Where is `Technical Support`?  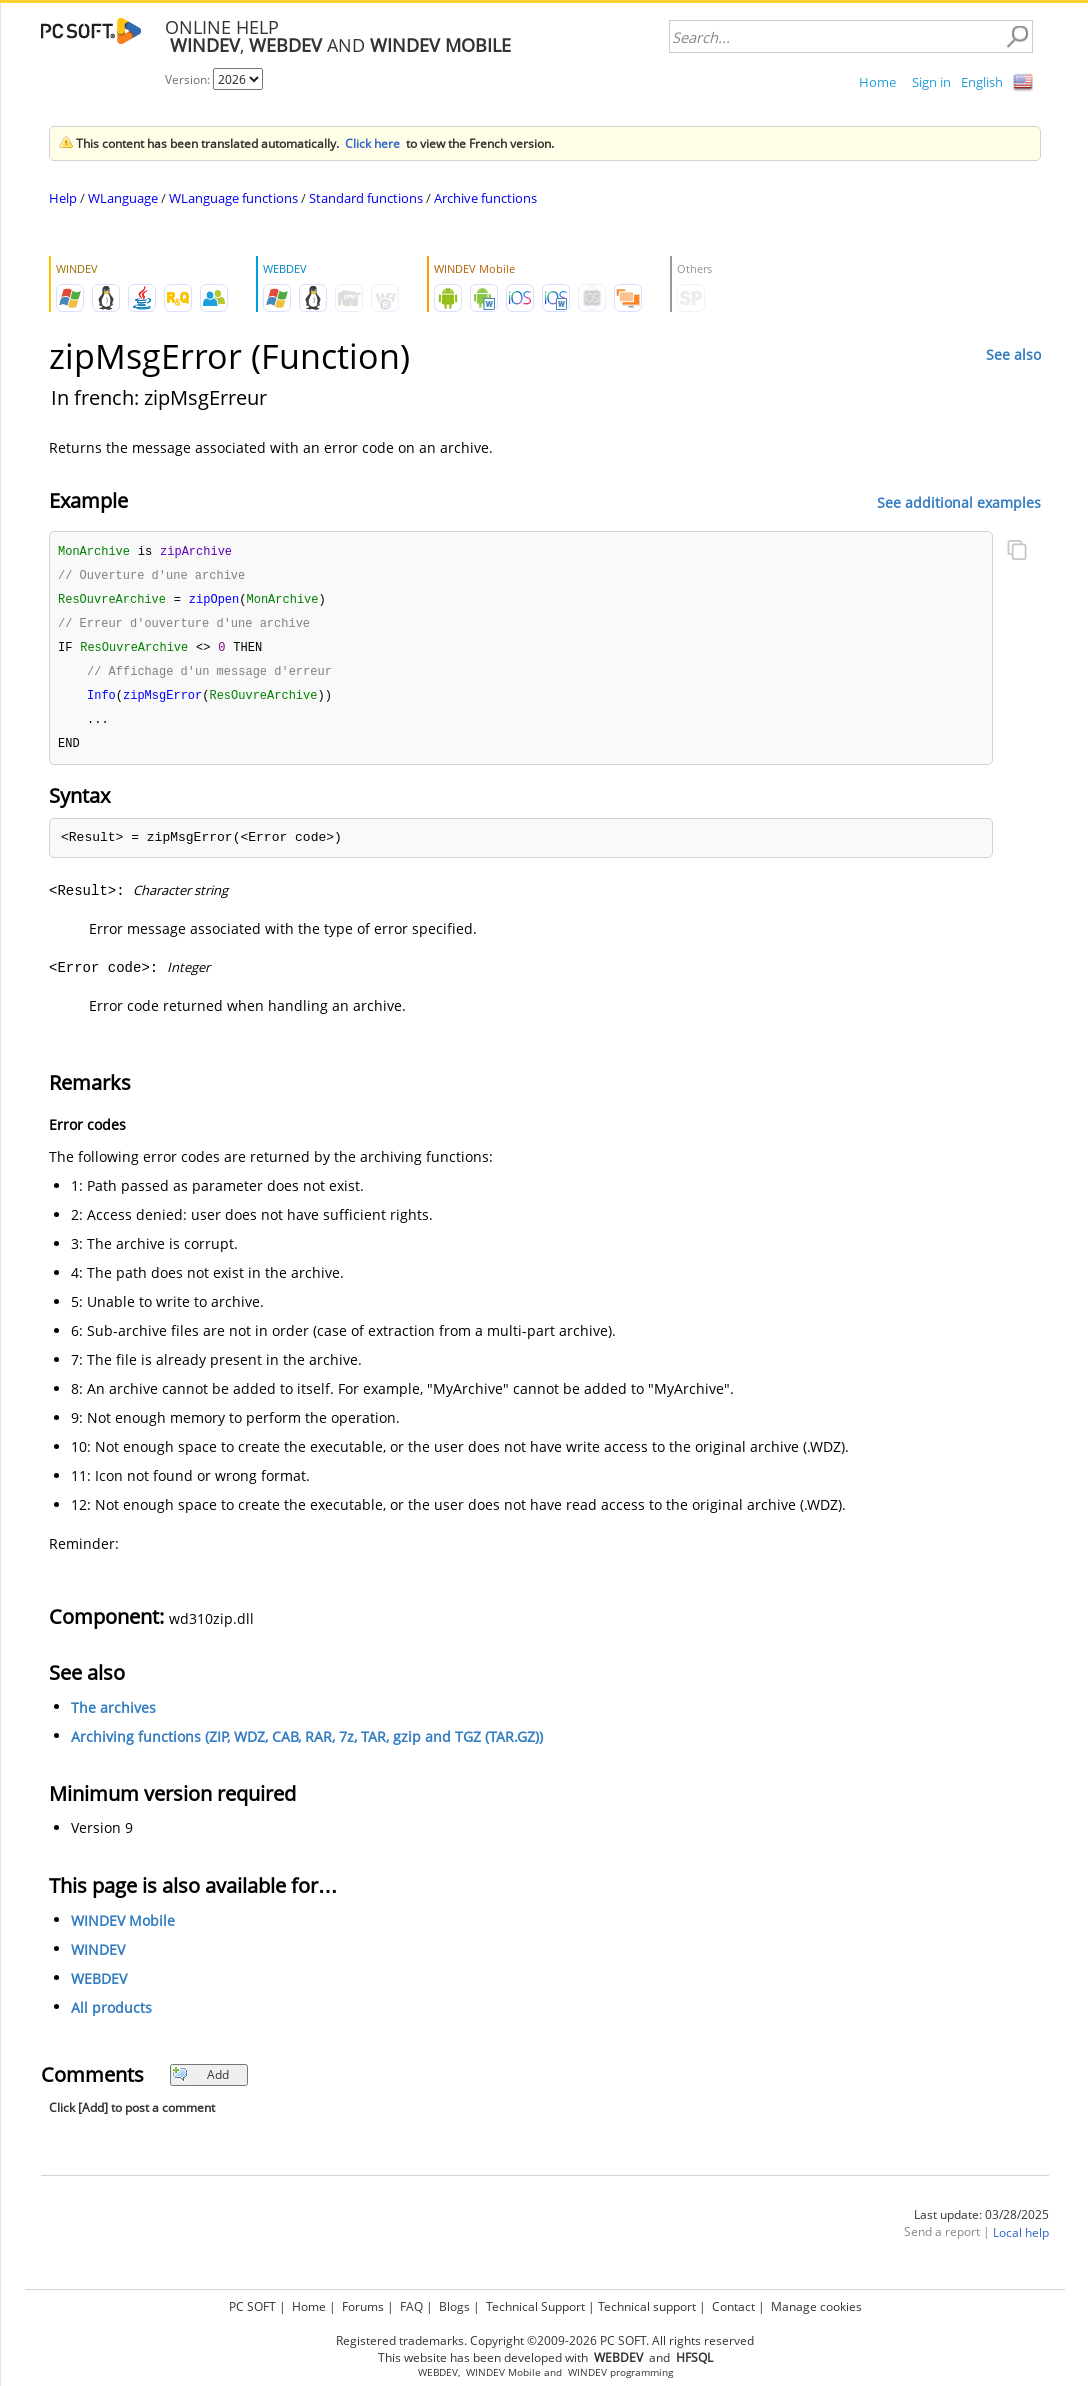 Technical Support is located at coordinates (535, 2306).